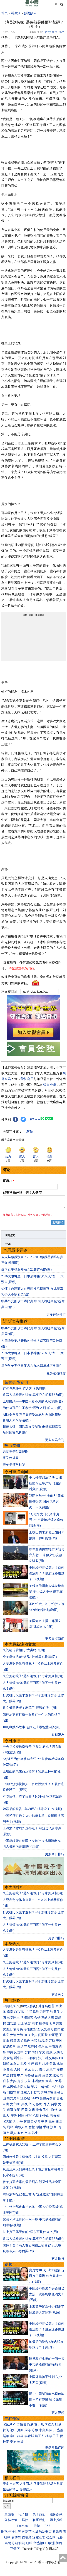 This screenshot has height=2576, width=67. Describe the element at coordinates (14, 1466) in the screenshot. I see `美军抓捕马杜罗` at that location.